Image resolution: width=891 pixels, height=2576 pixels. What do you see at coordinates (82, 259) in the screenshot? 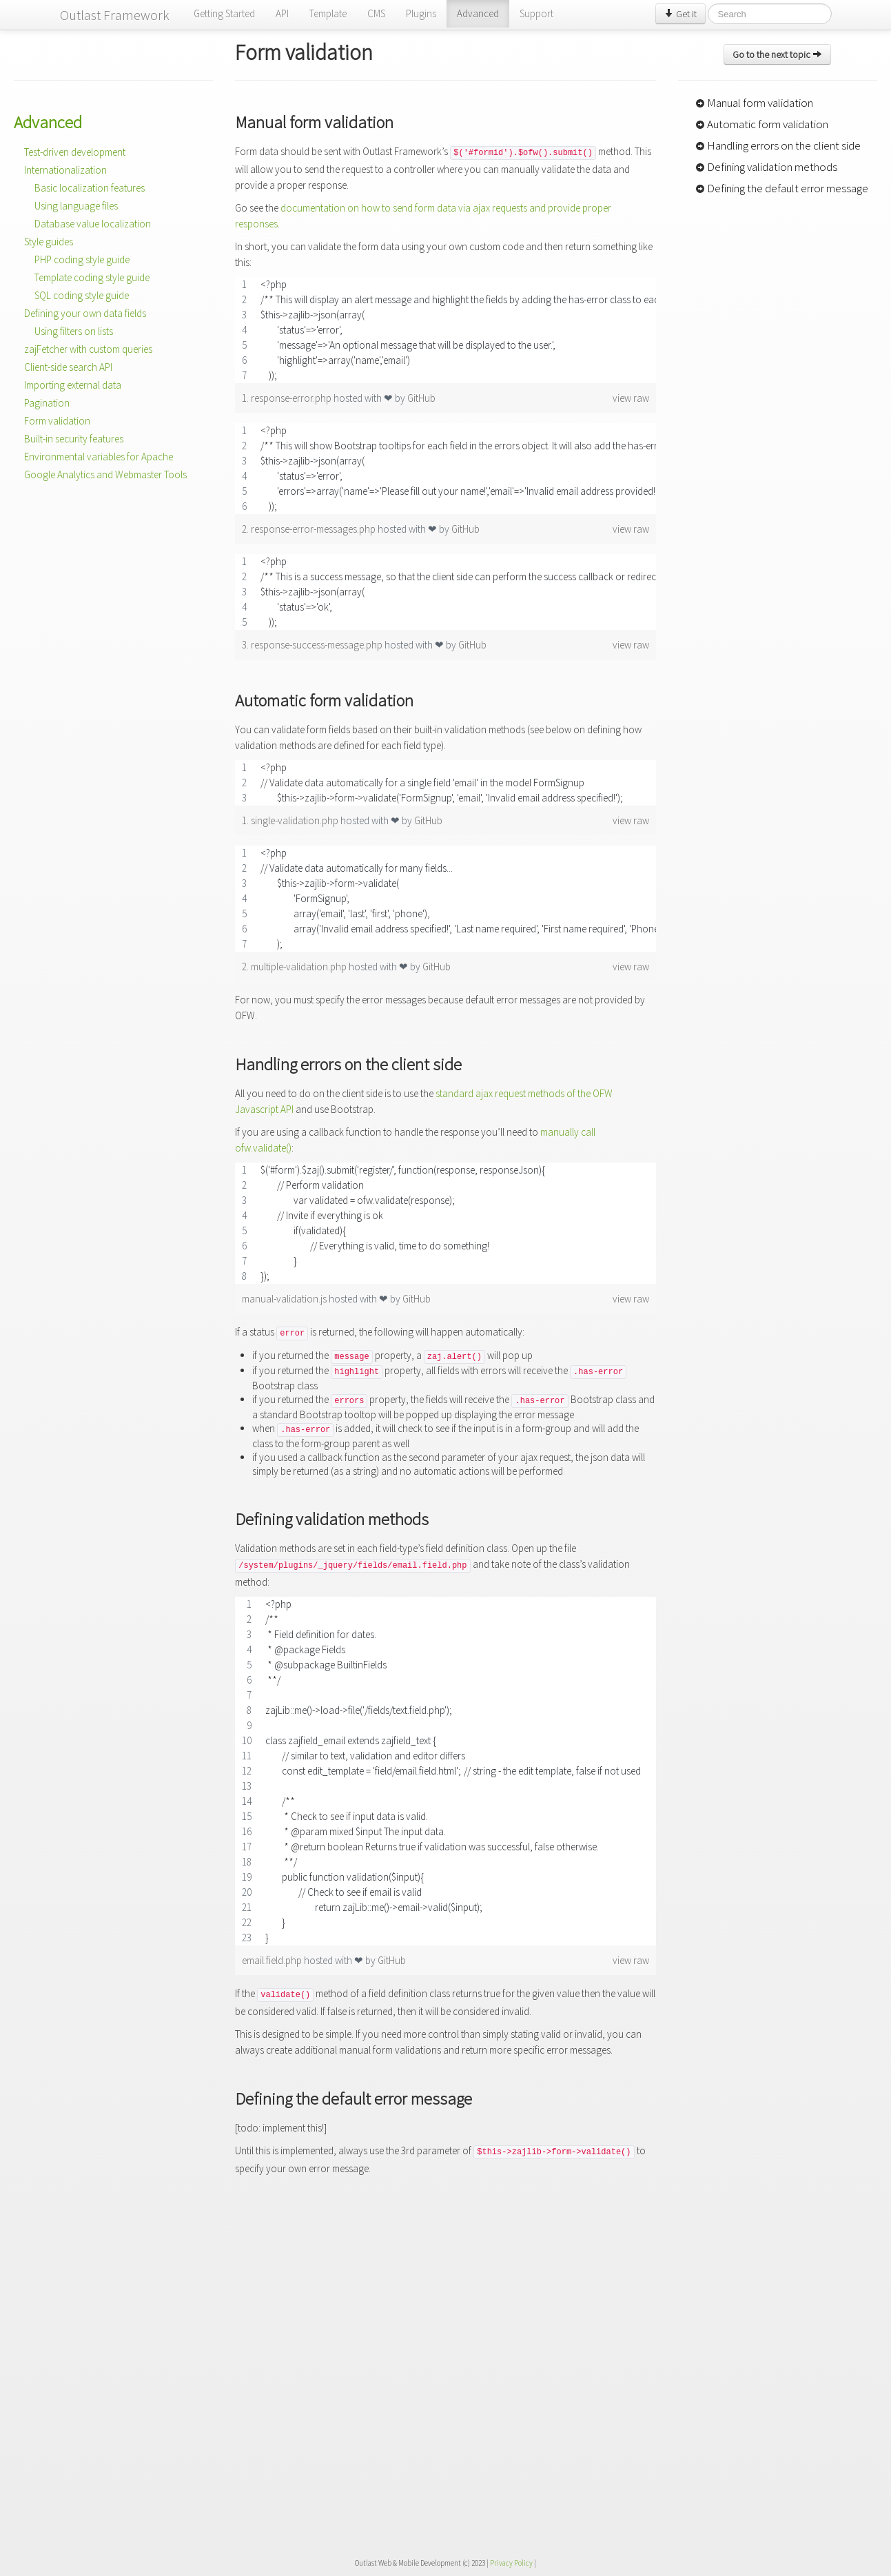
I see `PHP coding style guide` at bounding box center [82, 259].